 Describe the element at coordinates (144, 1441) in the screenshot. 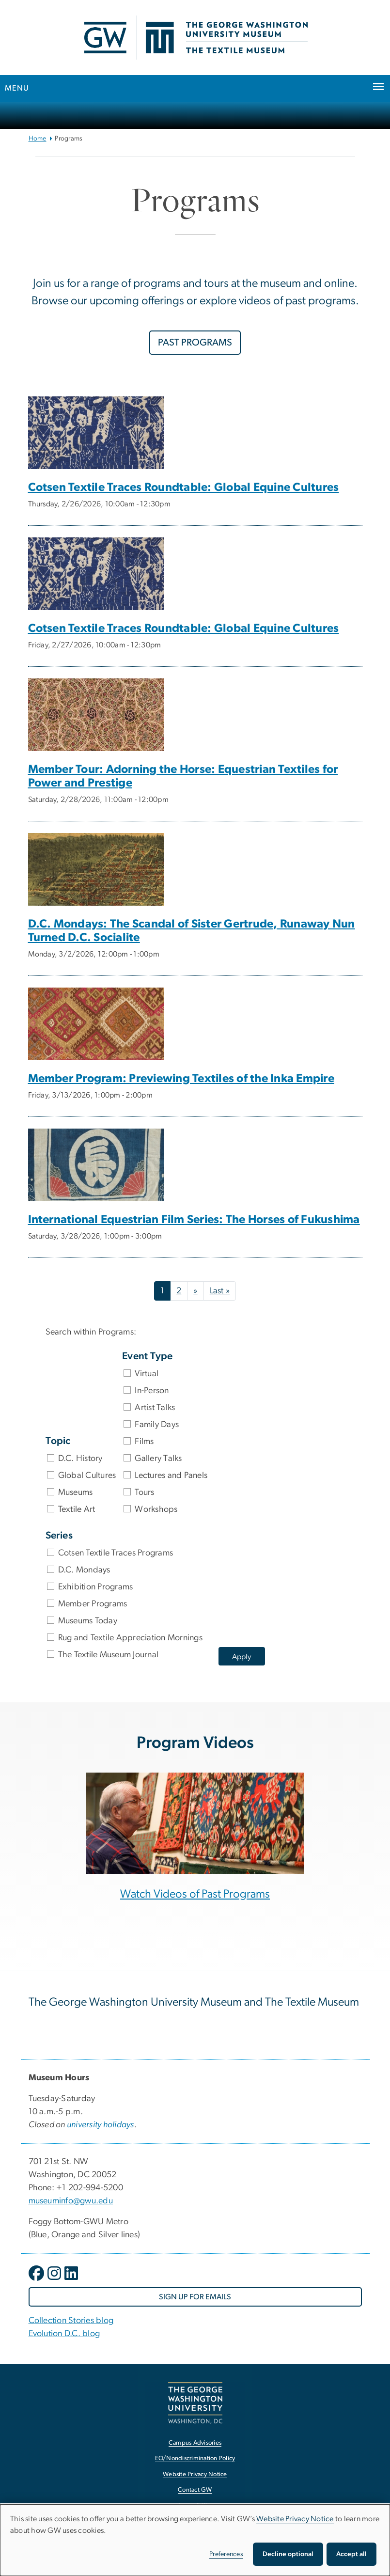

I see `Films` at that location.